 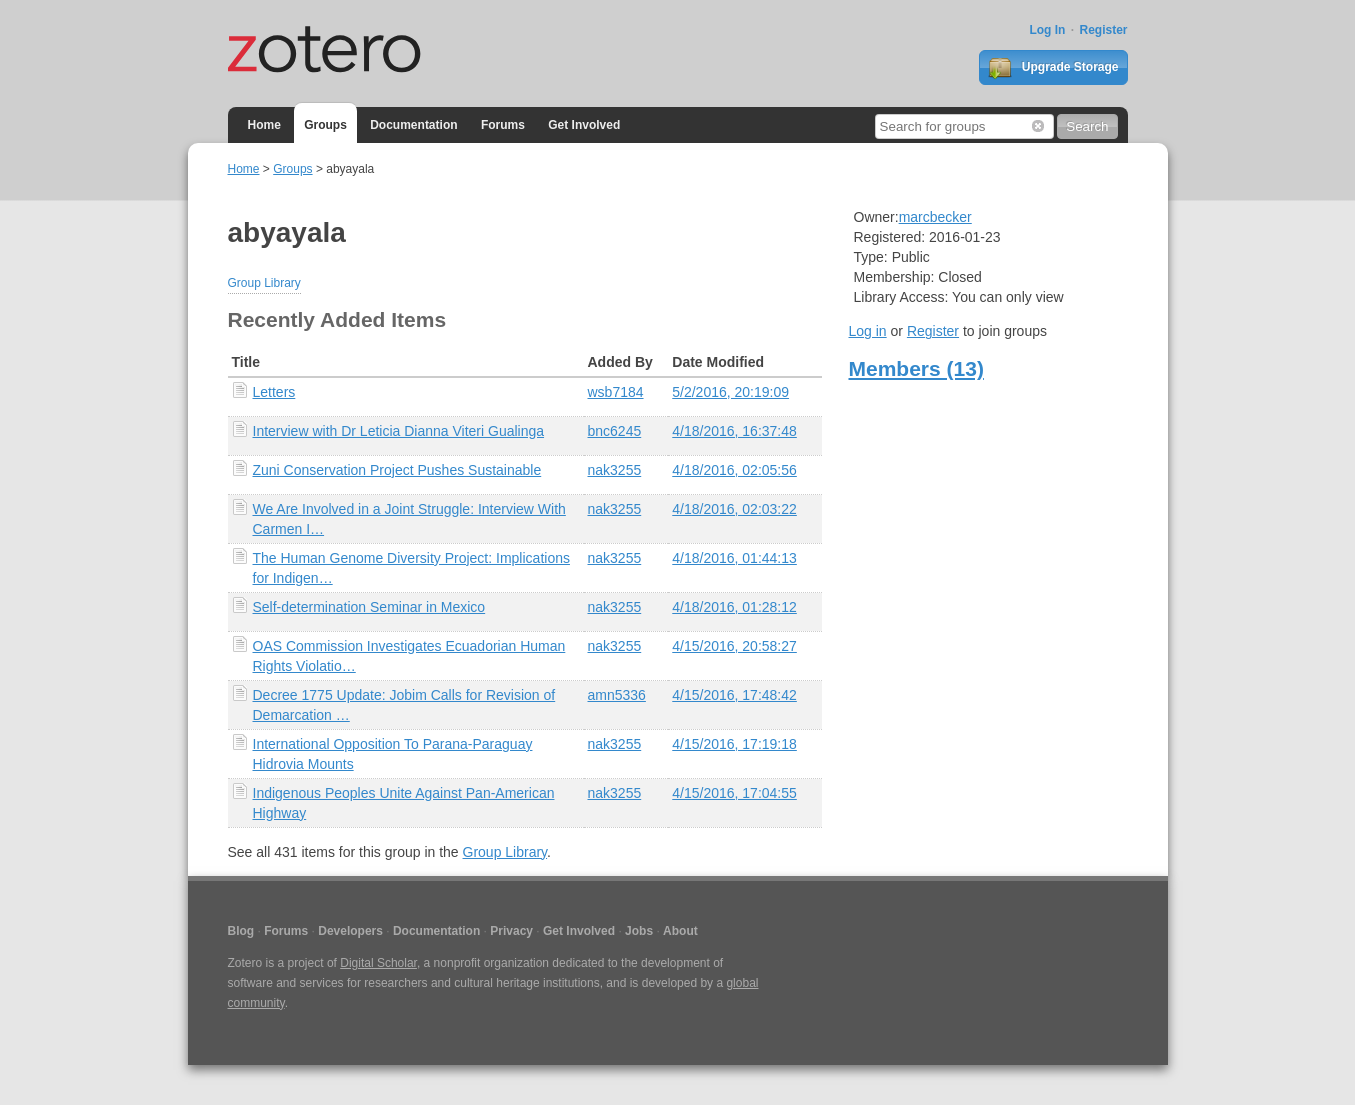 I want to click on Get Involved, so click(x=584, y=125).